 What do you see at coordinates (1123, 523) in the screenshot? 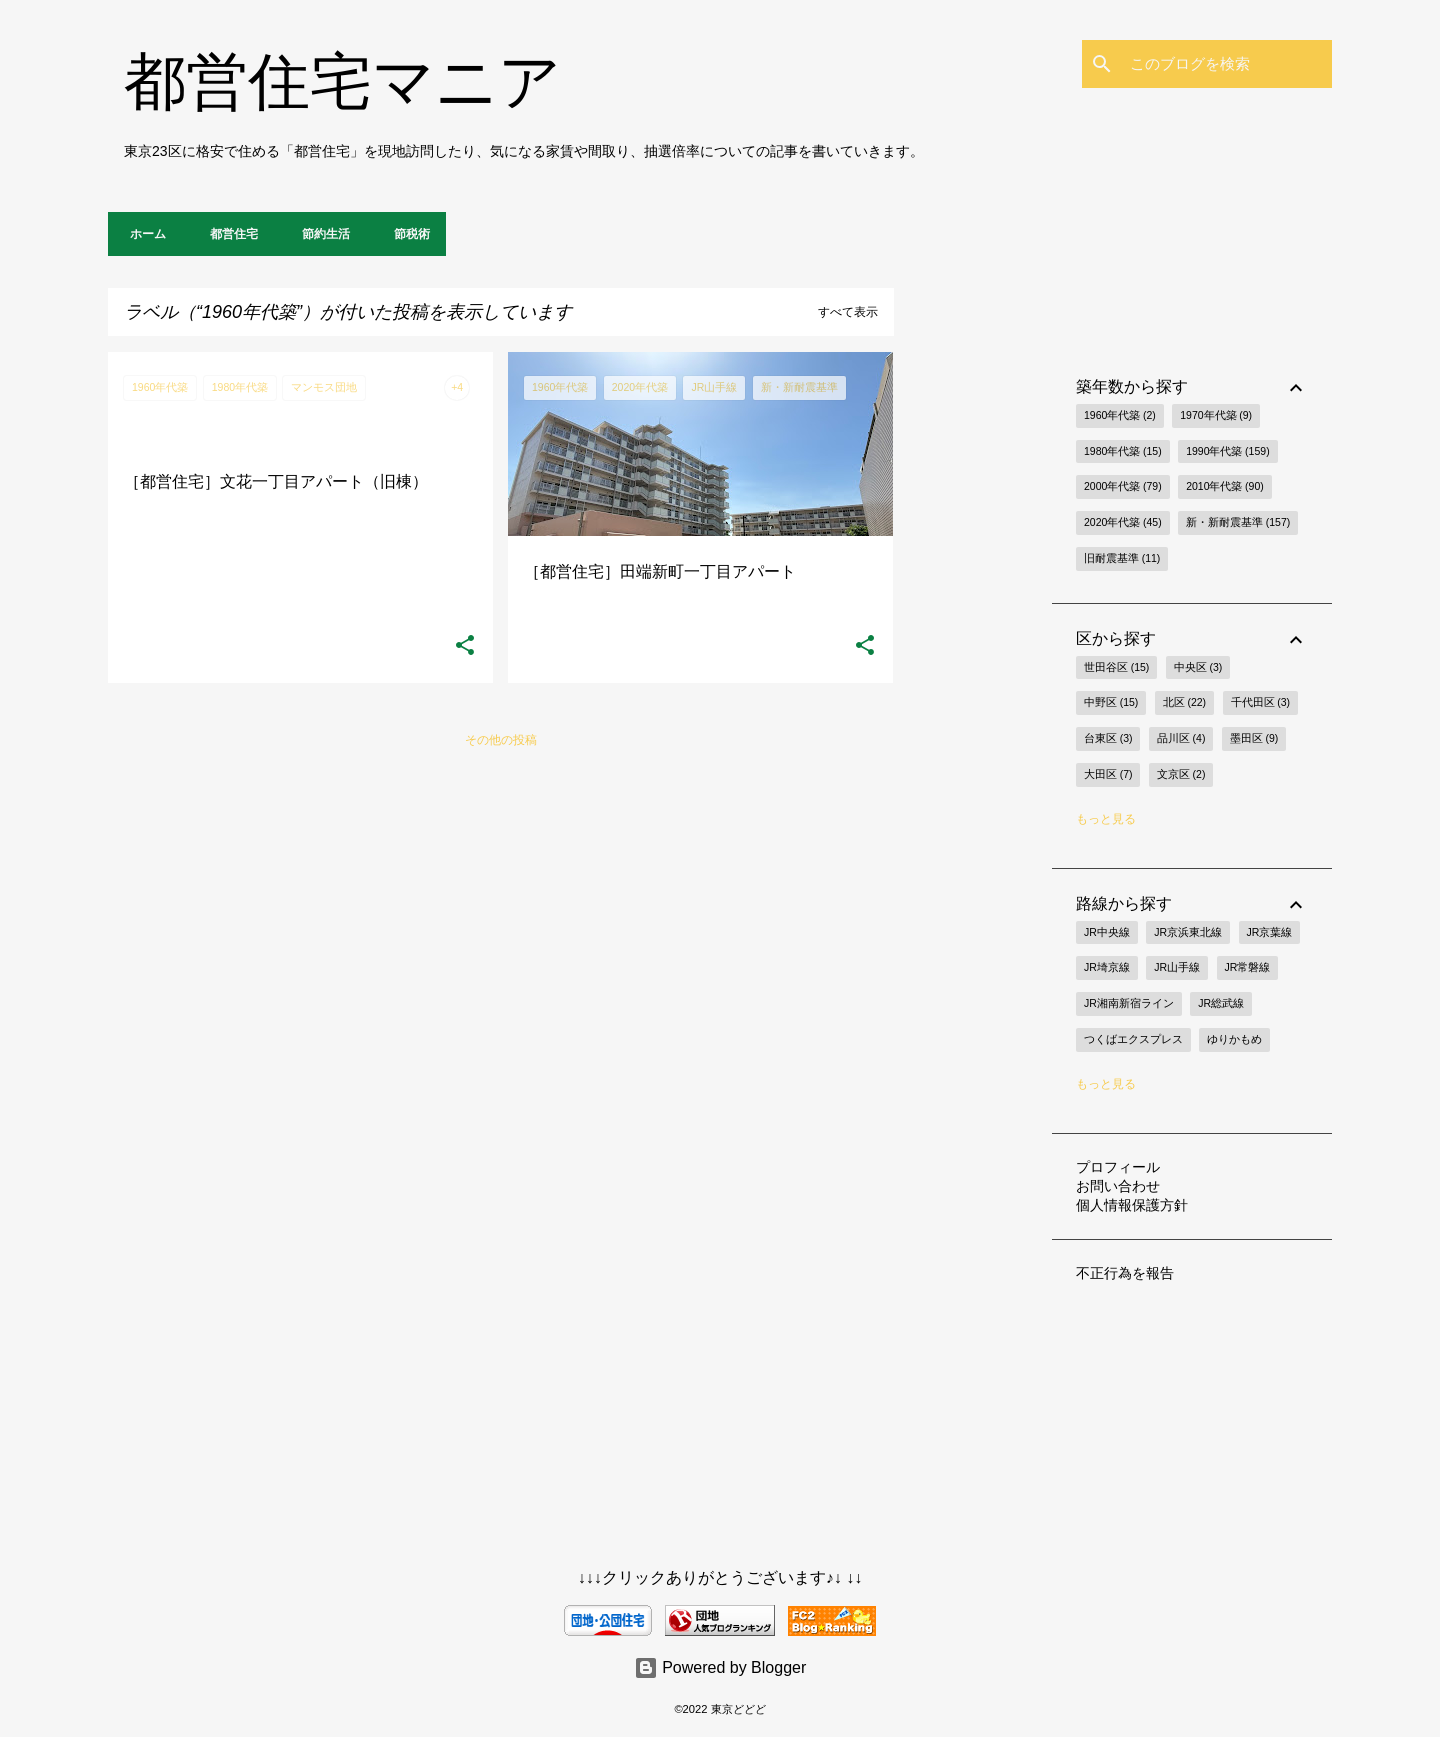
I see `2020年代築` at bounding box center [1123, 523].